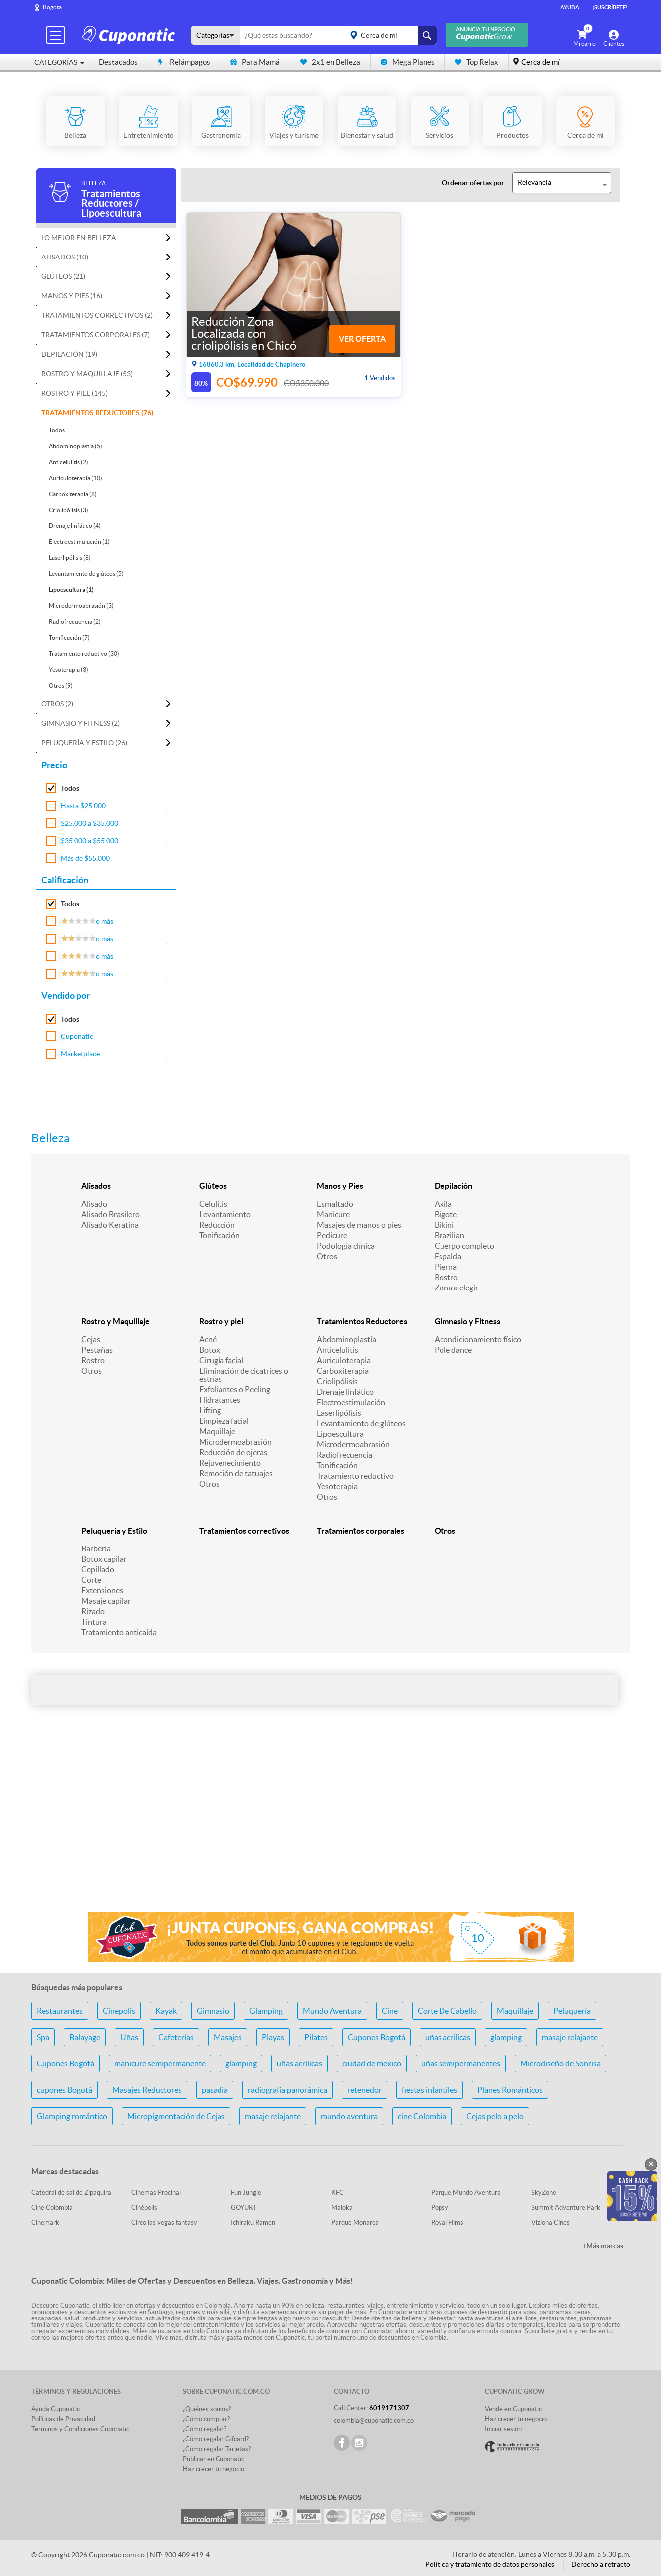 This screenshot has height=2576, width=661. Describe the element at coordinates (253, 2222) in the screenshot. I see `Ichiraku Ramen` at that location.